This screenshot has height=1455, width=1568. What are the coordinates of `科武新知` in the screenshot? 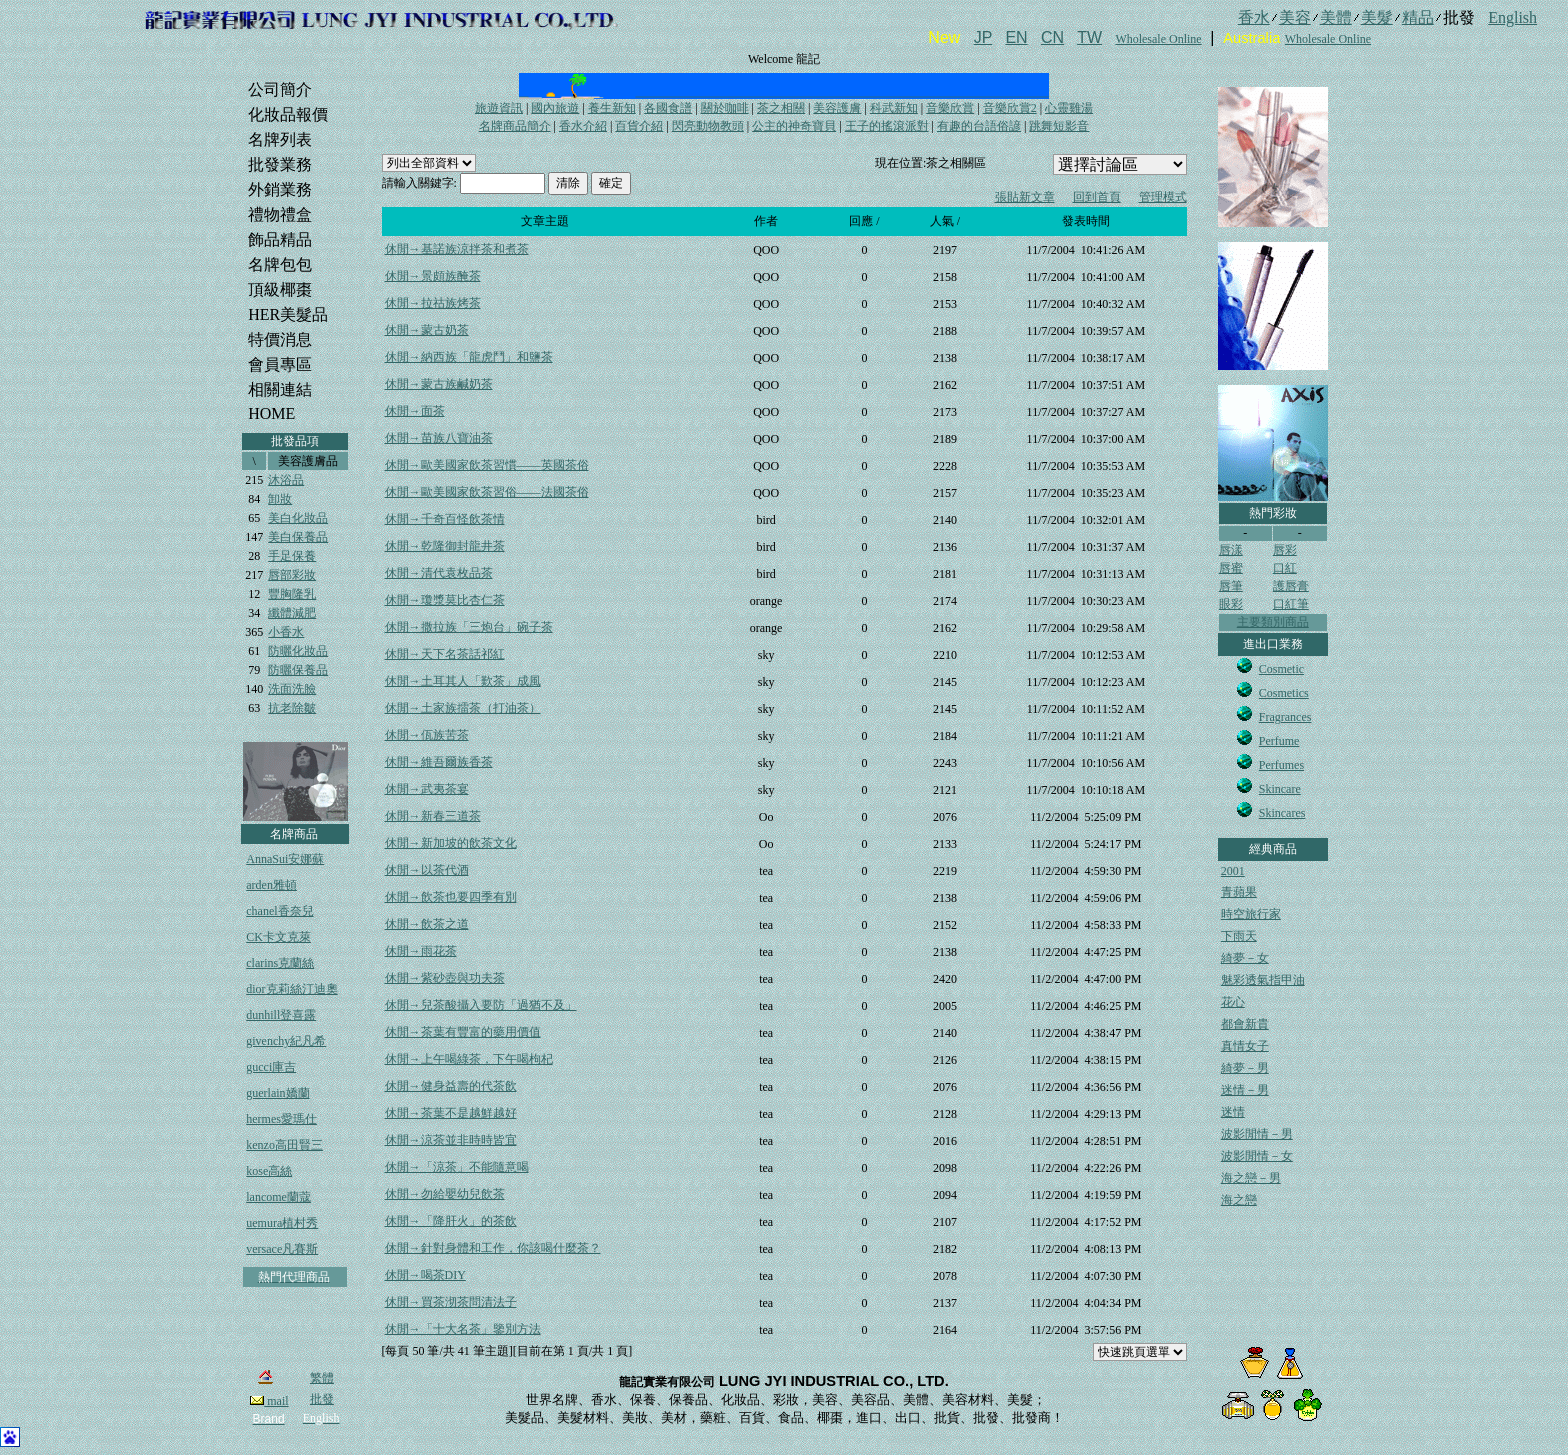 It's located at (894, 108).